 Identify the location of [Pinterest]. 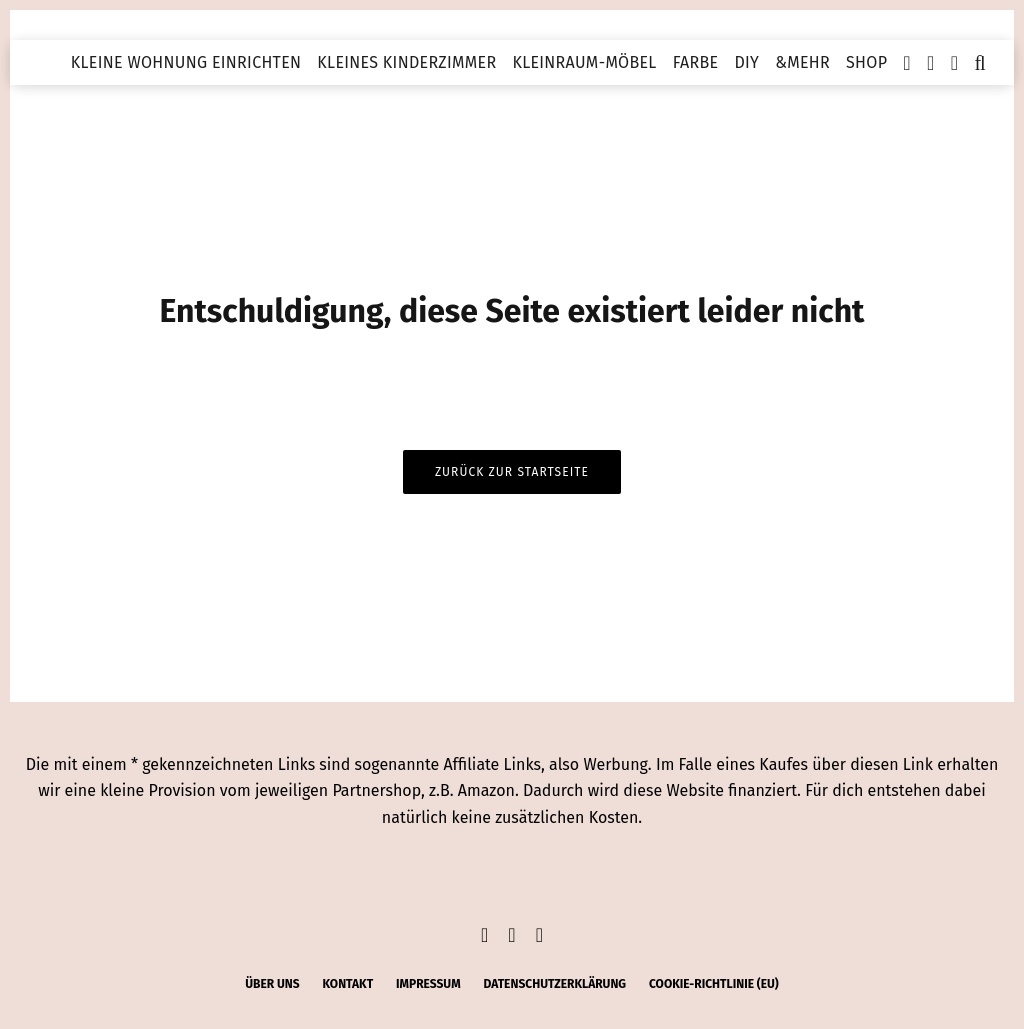
(955, 62).